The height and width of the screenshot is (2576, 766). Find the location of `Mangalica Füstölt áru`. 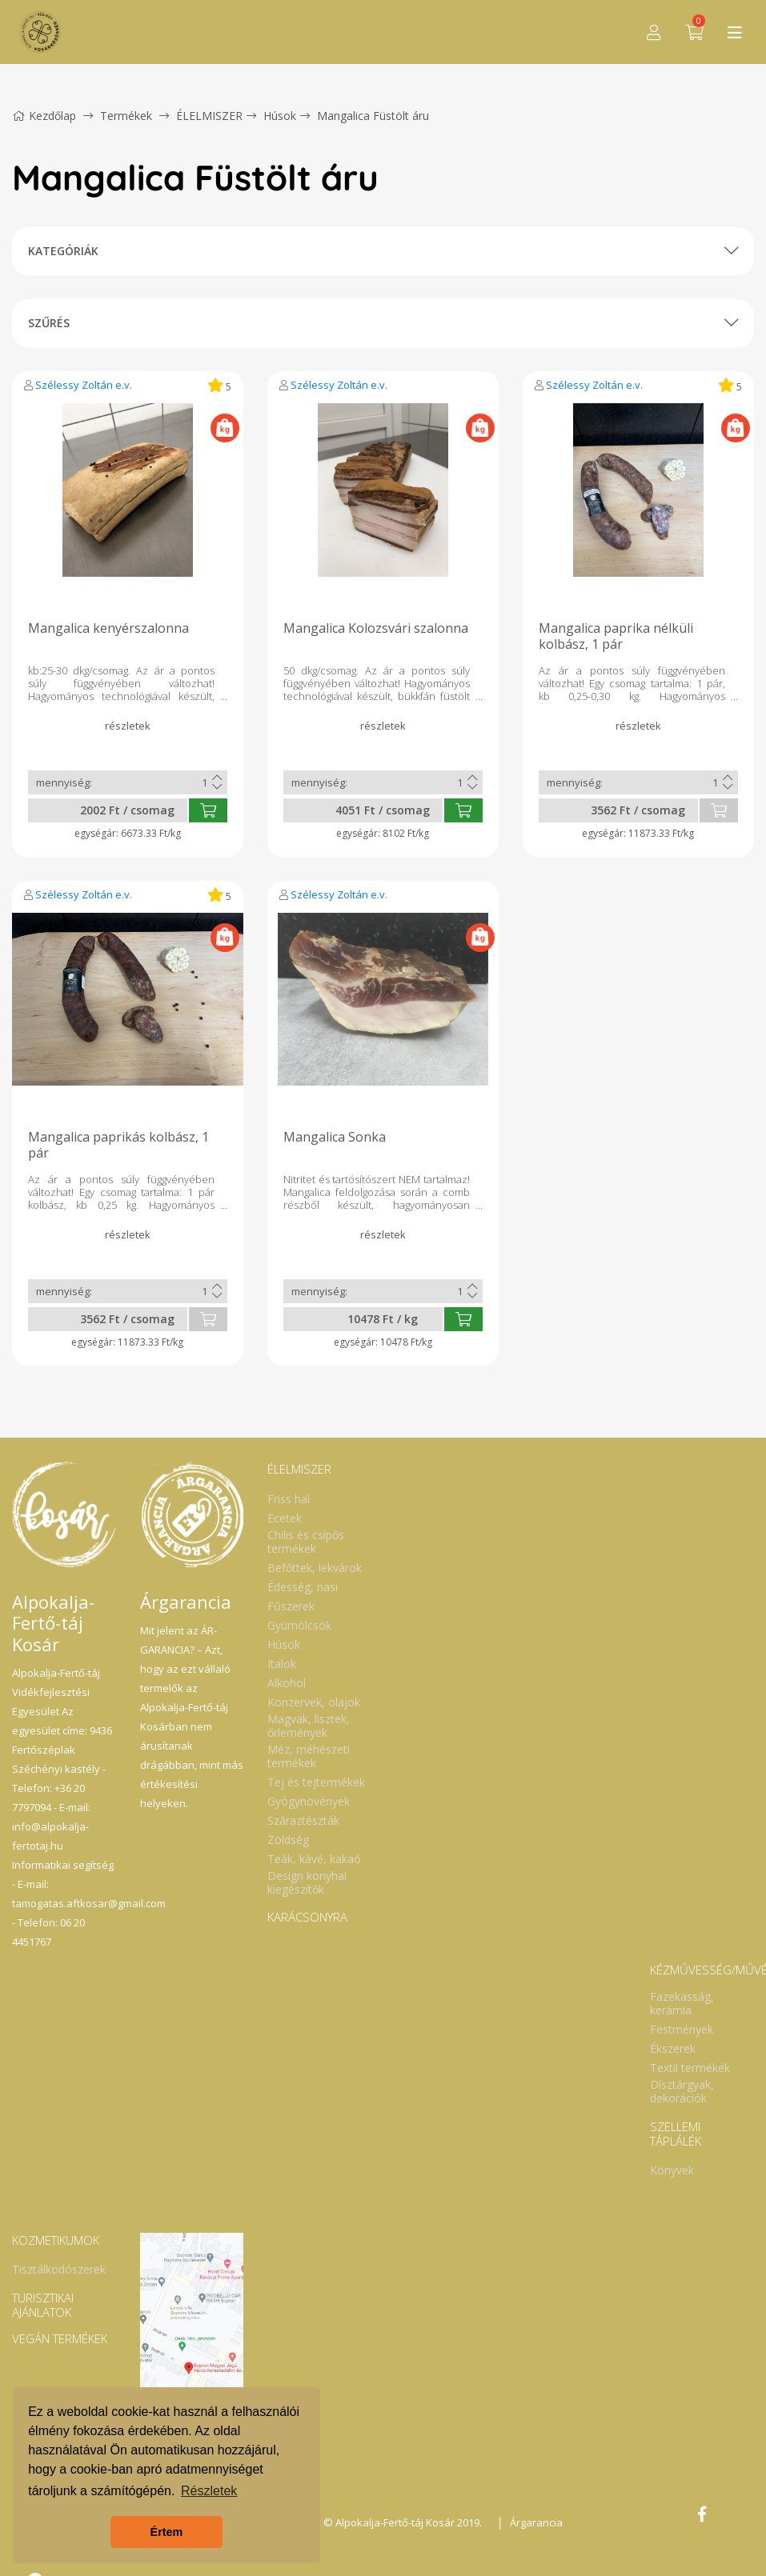

Mangalica Füstölt áru is located at coordinates (373, 115).